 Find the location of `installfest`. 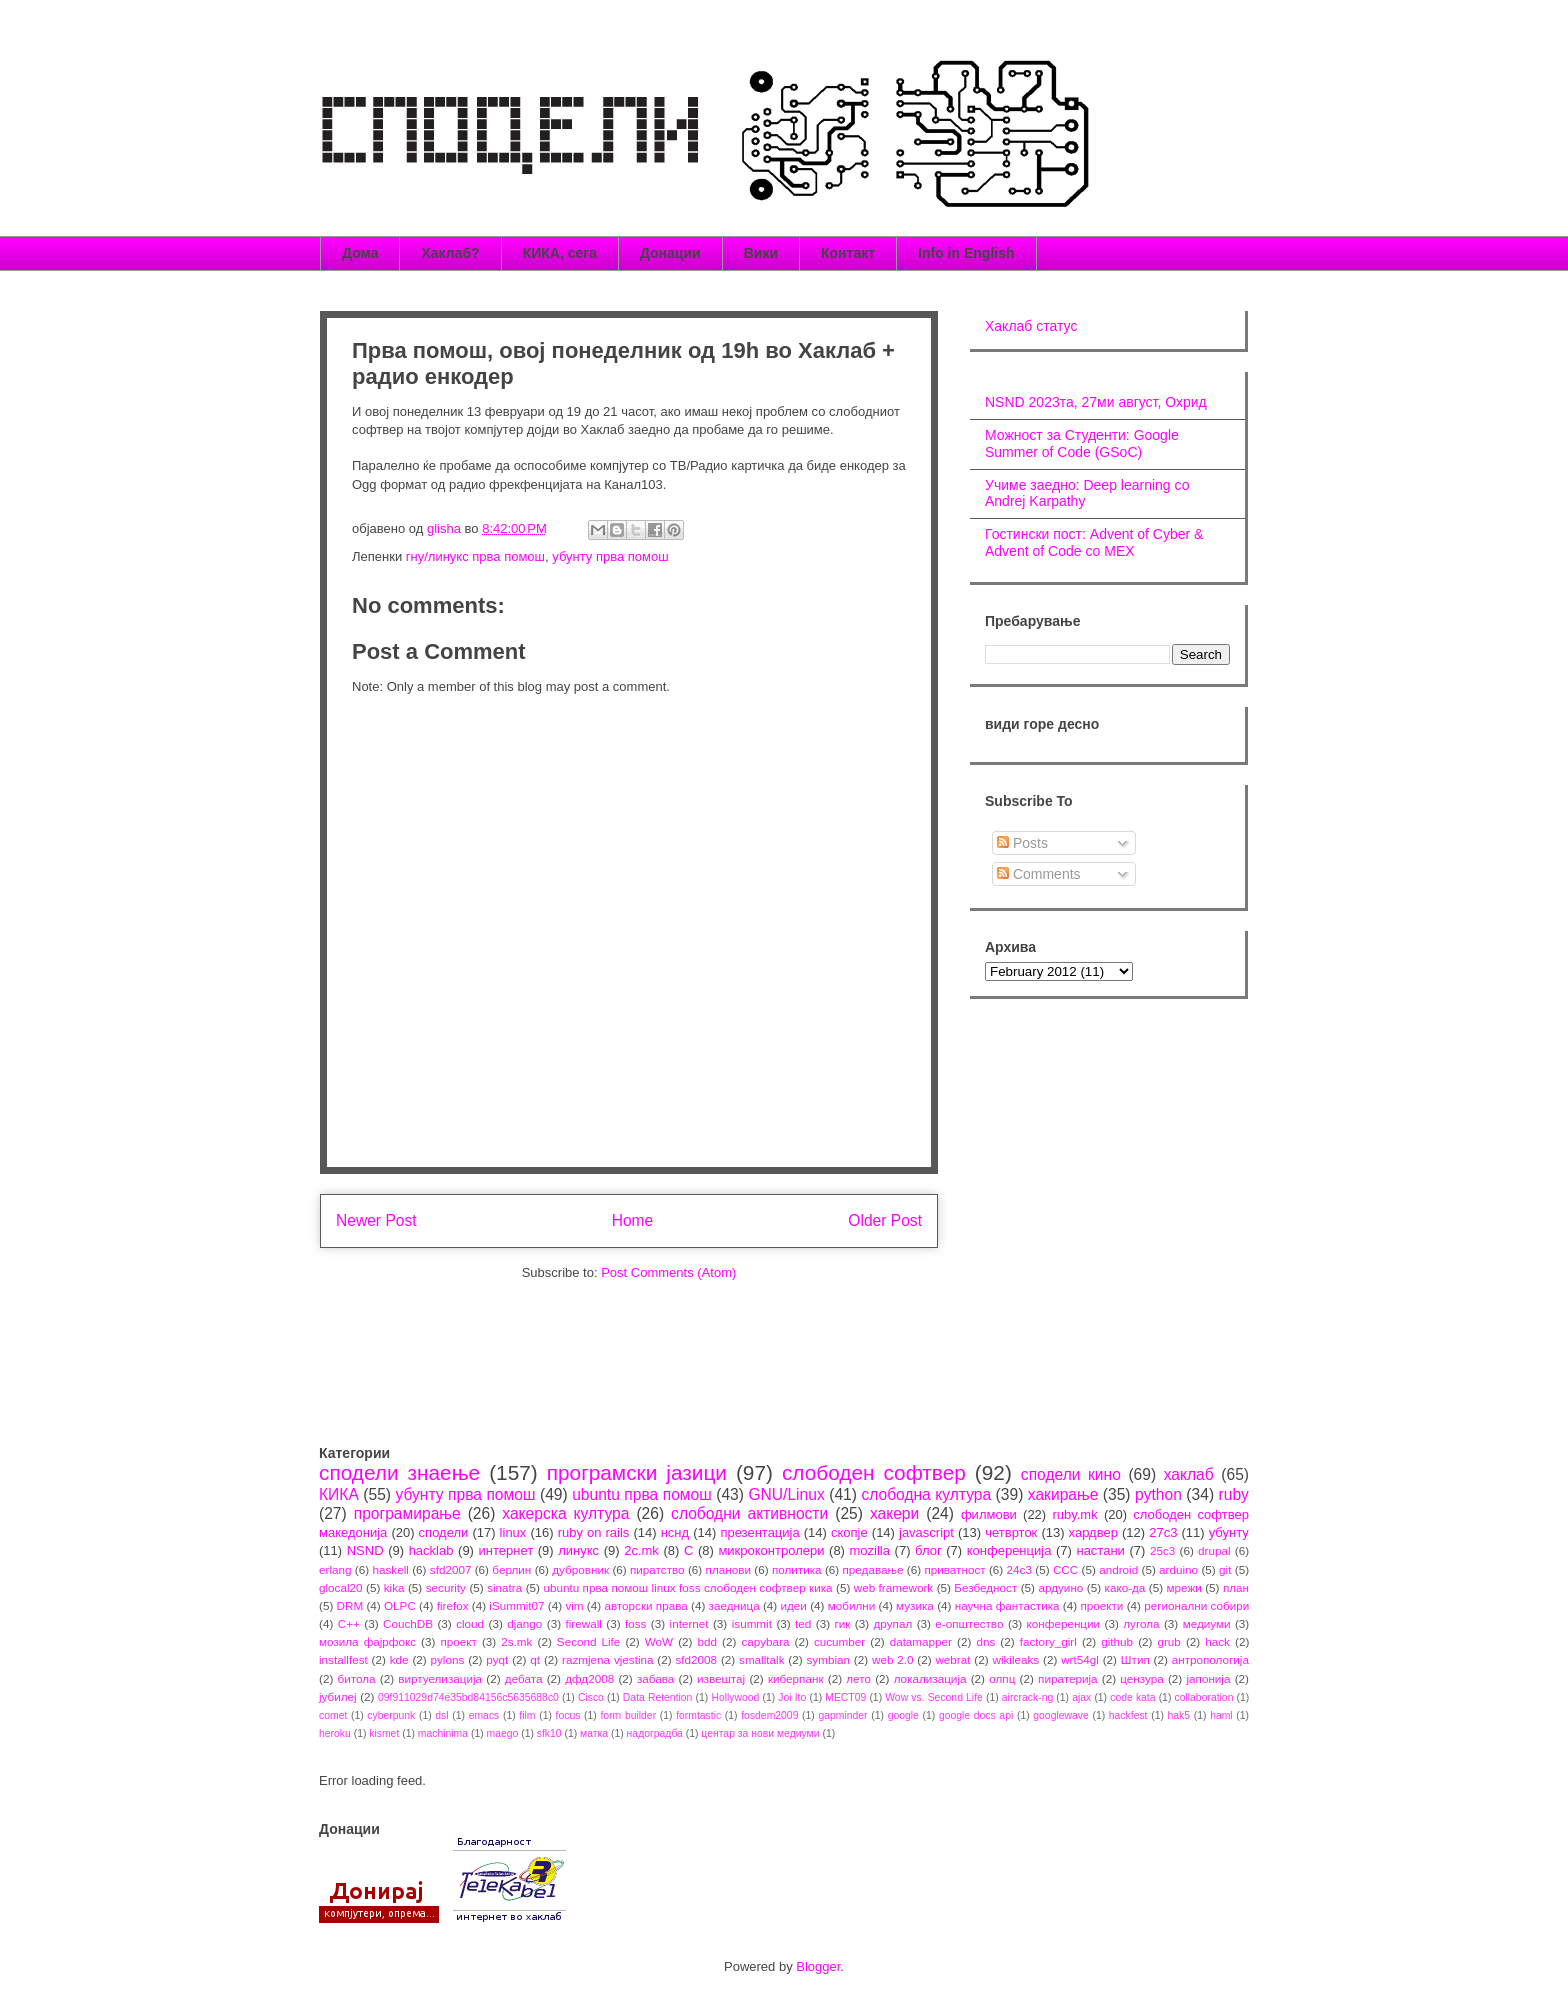

installfest is located at coordinates (343, 1659).